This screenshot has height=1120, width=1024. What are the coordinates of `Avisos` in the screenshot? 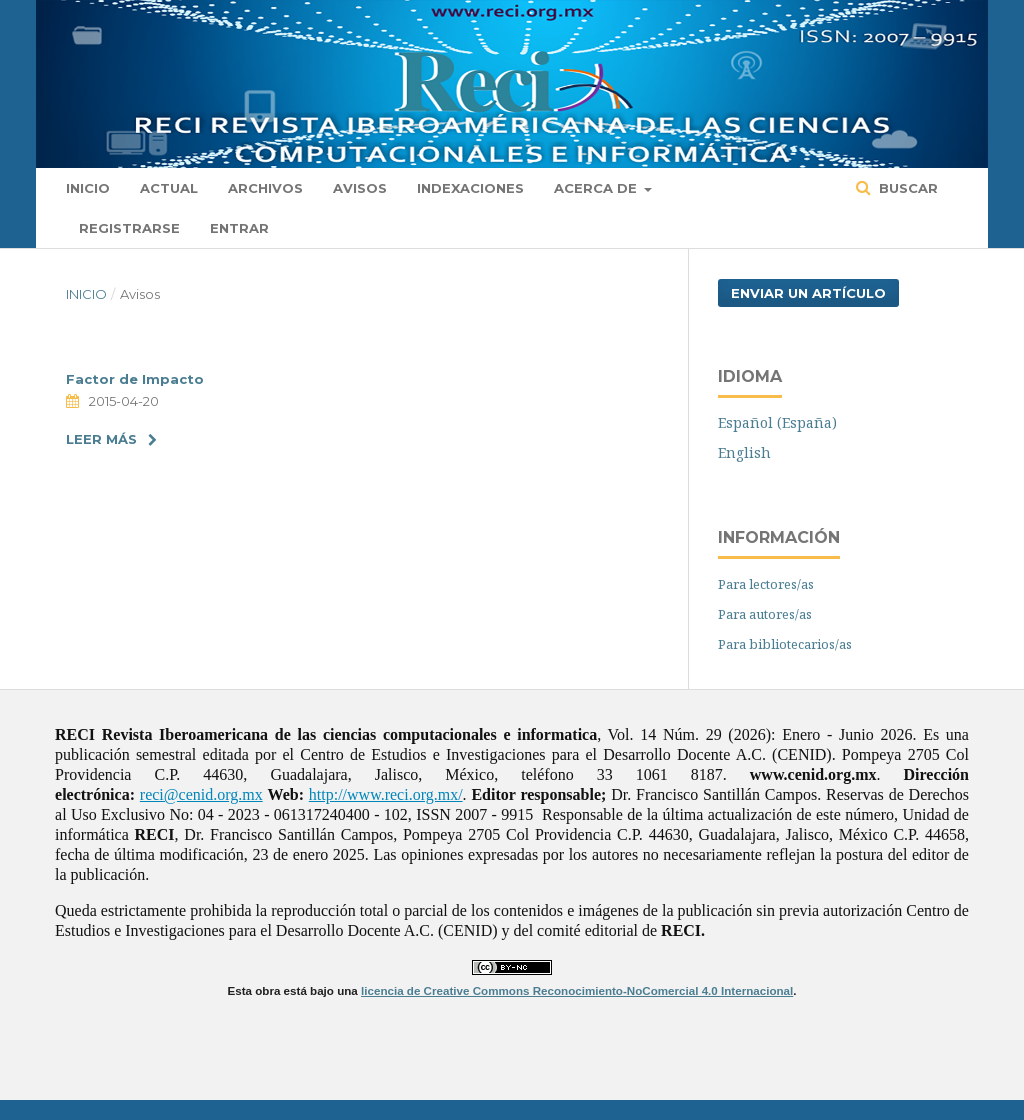 It's located at (360, 188).